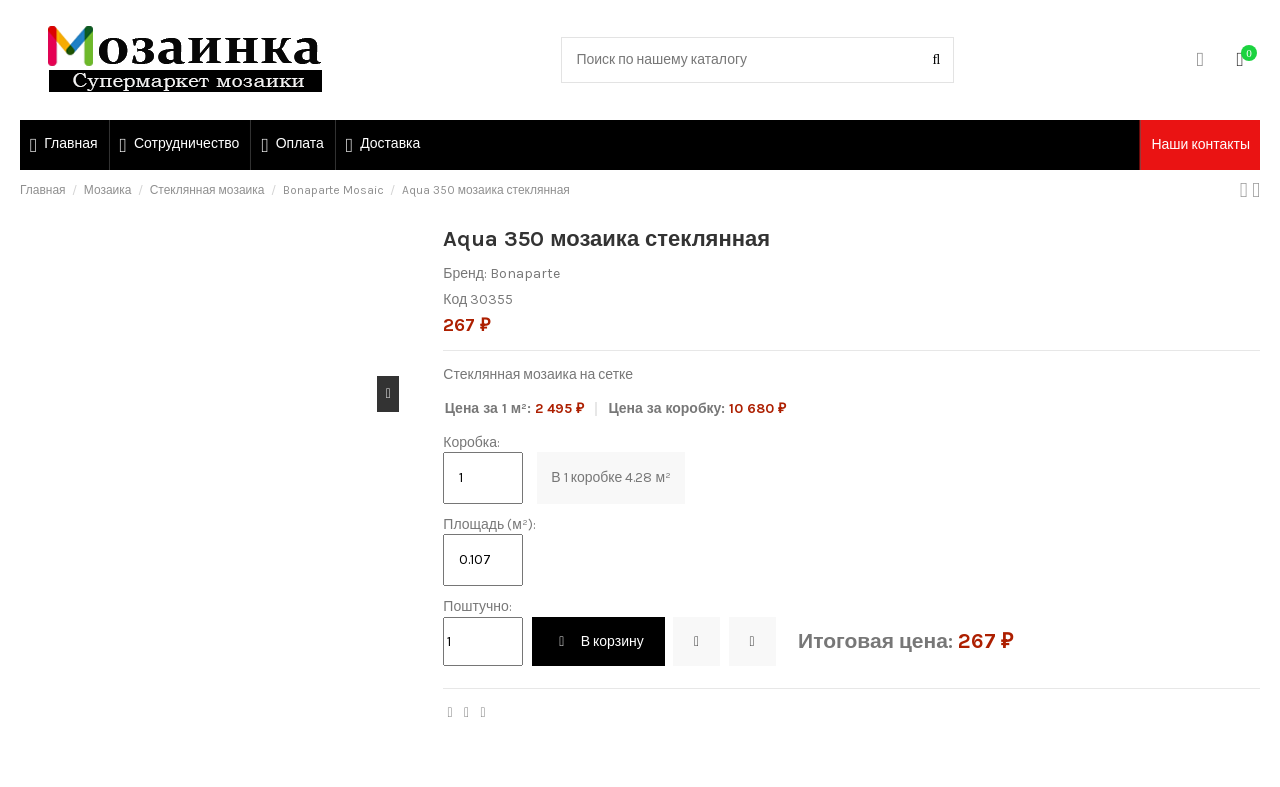 The height and width of the screenshot is (787, 1280). What do you see at coordinates (598, 641) in the screenshot?
I see `В корзину` at bounding box center [598, 641].